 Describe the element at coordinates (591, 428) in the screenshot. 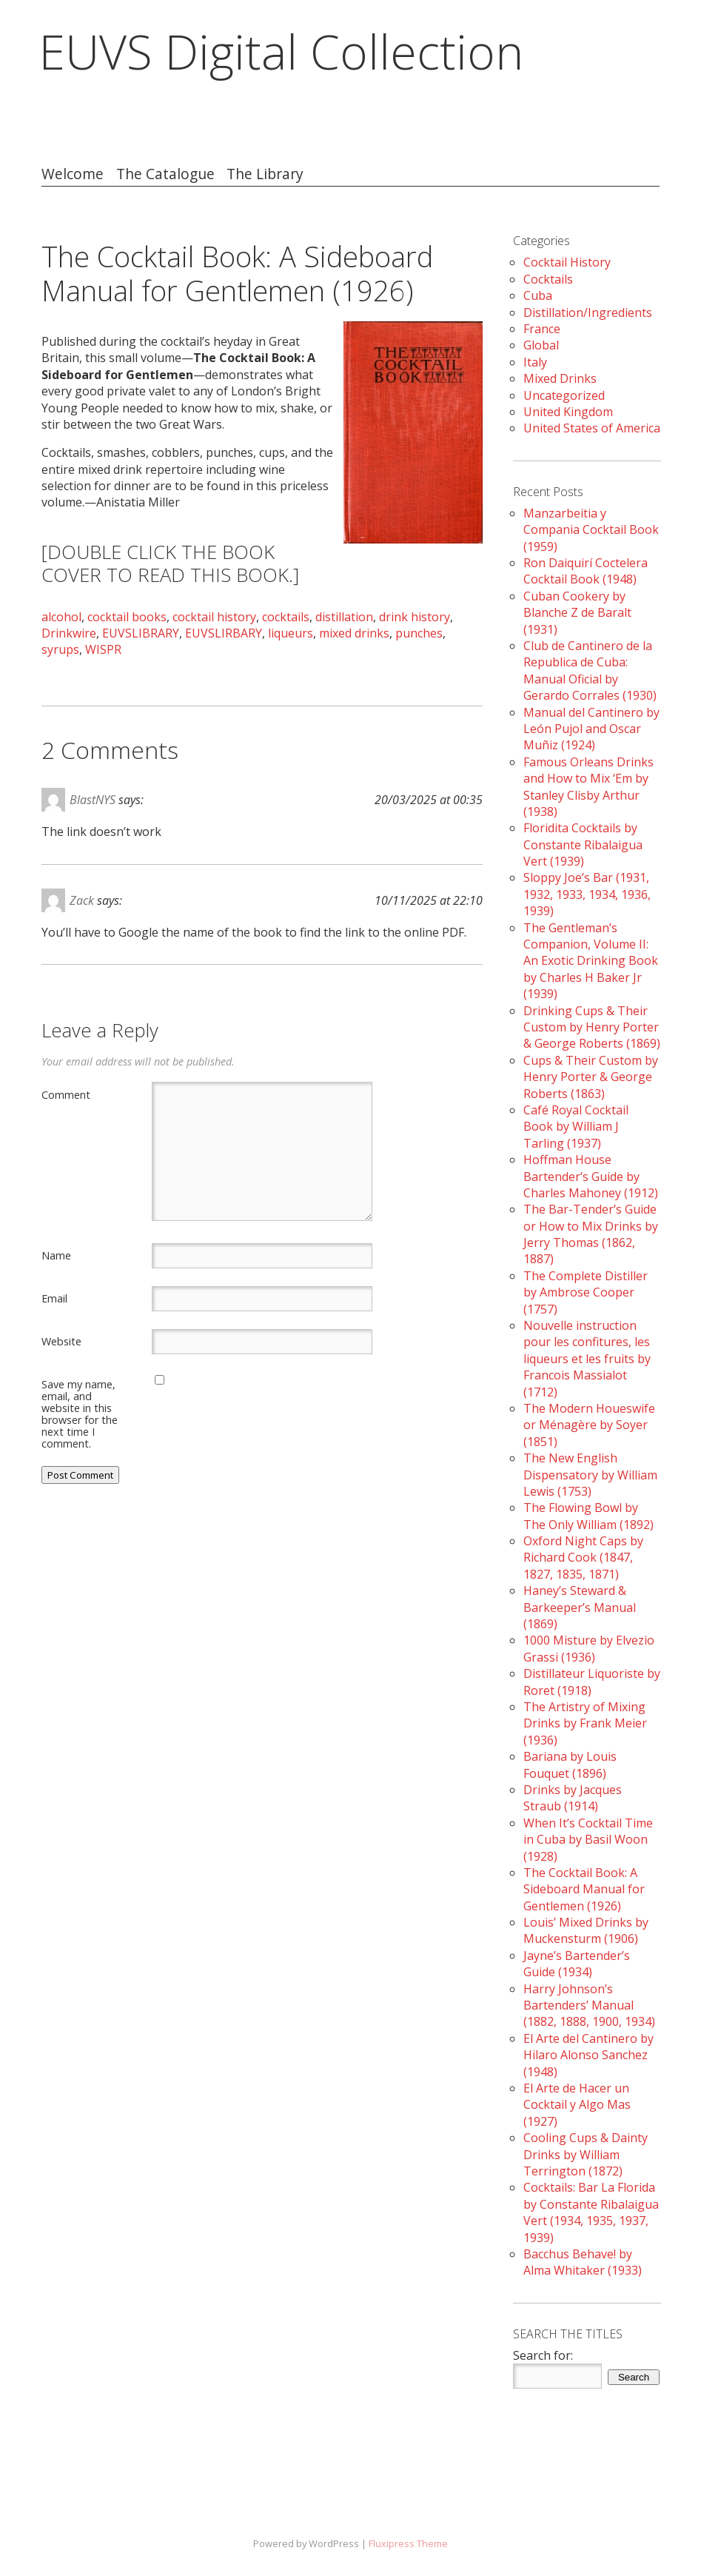

I see `United States of America` at that location.